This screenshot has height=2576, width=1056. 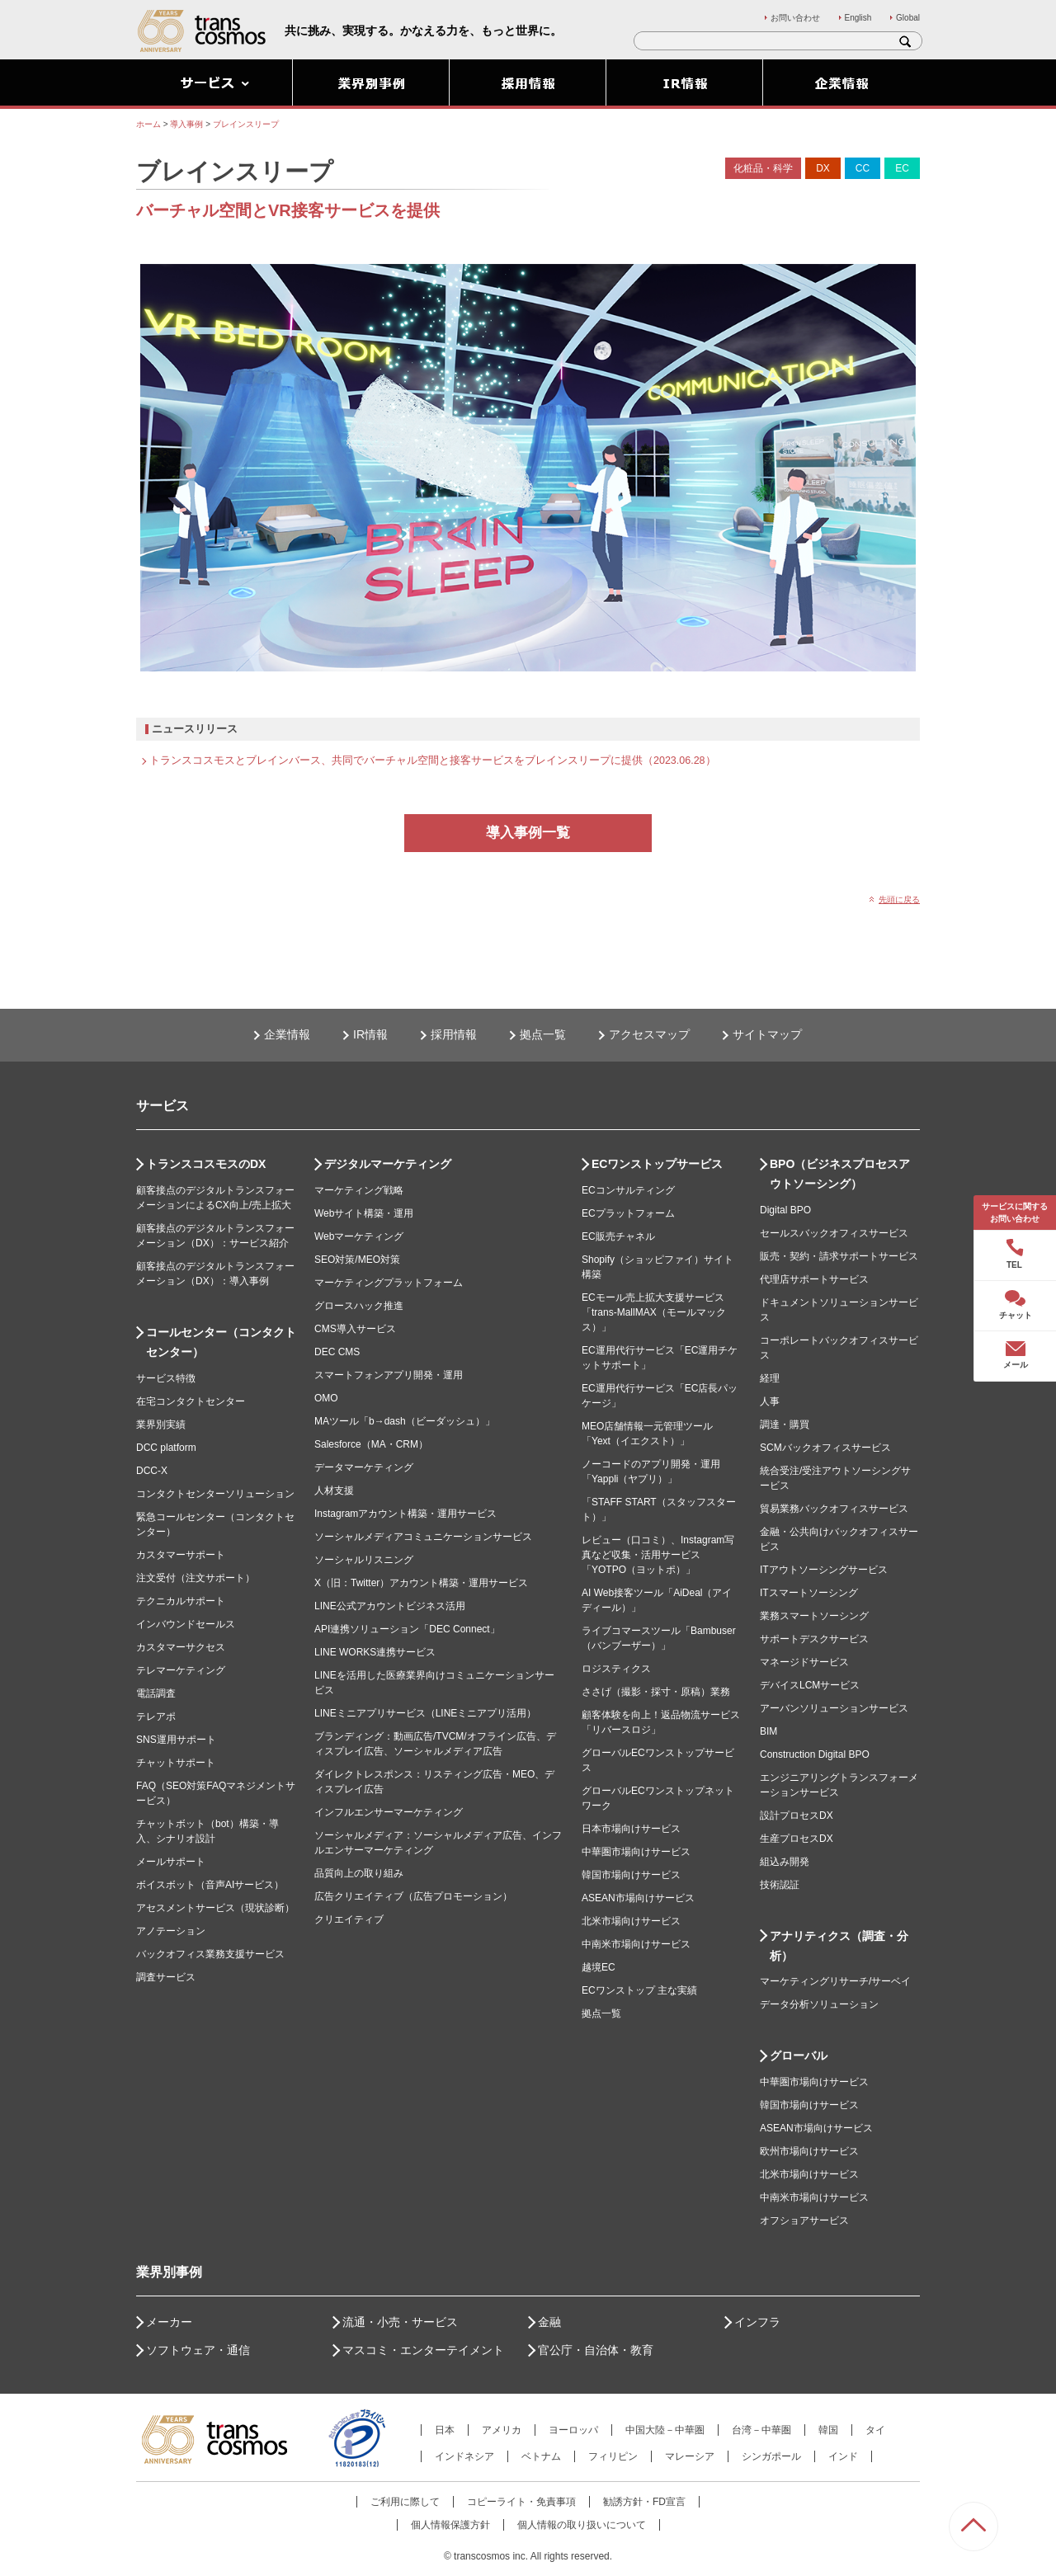 I want to click on 販売・契約・請求サポートサービス, so click(x=839, y=1256).